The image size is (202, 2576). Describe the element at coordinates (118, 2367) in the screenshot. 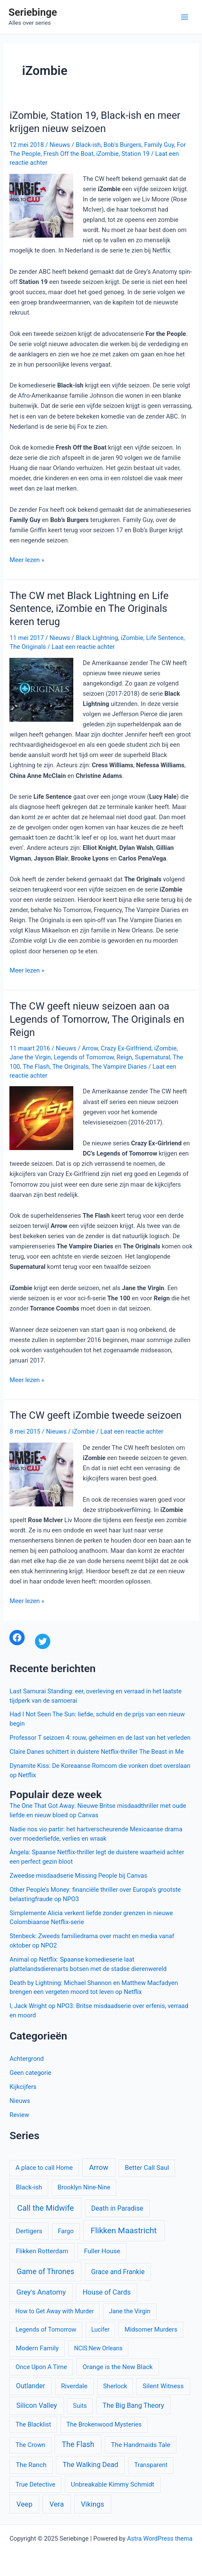

I see `Orange is the New Black [Orange is the New Black (11 items)]` at that location.